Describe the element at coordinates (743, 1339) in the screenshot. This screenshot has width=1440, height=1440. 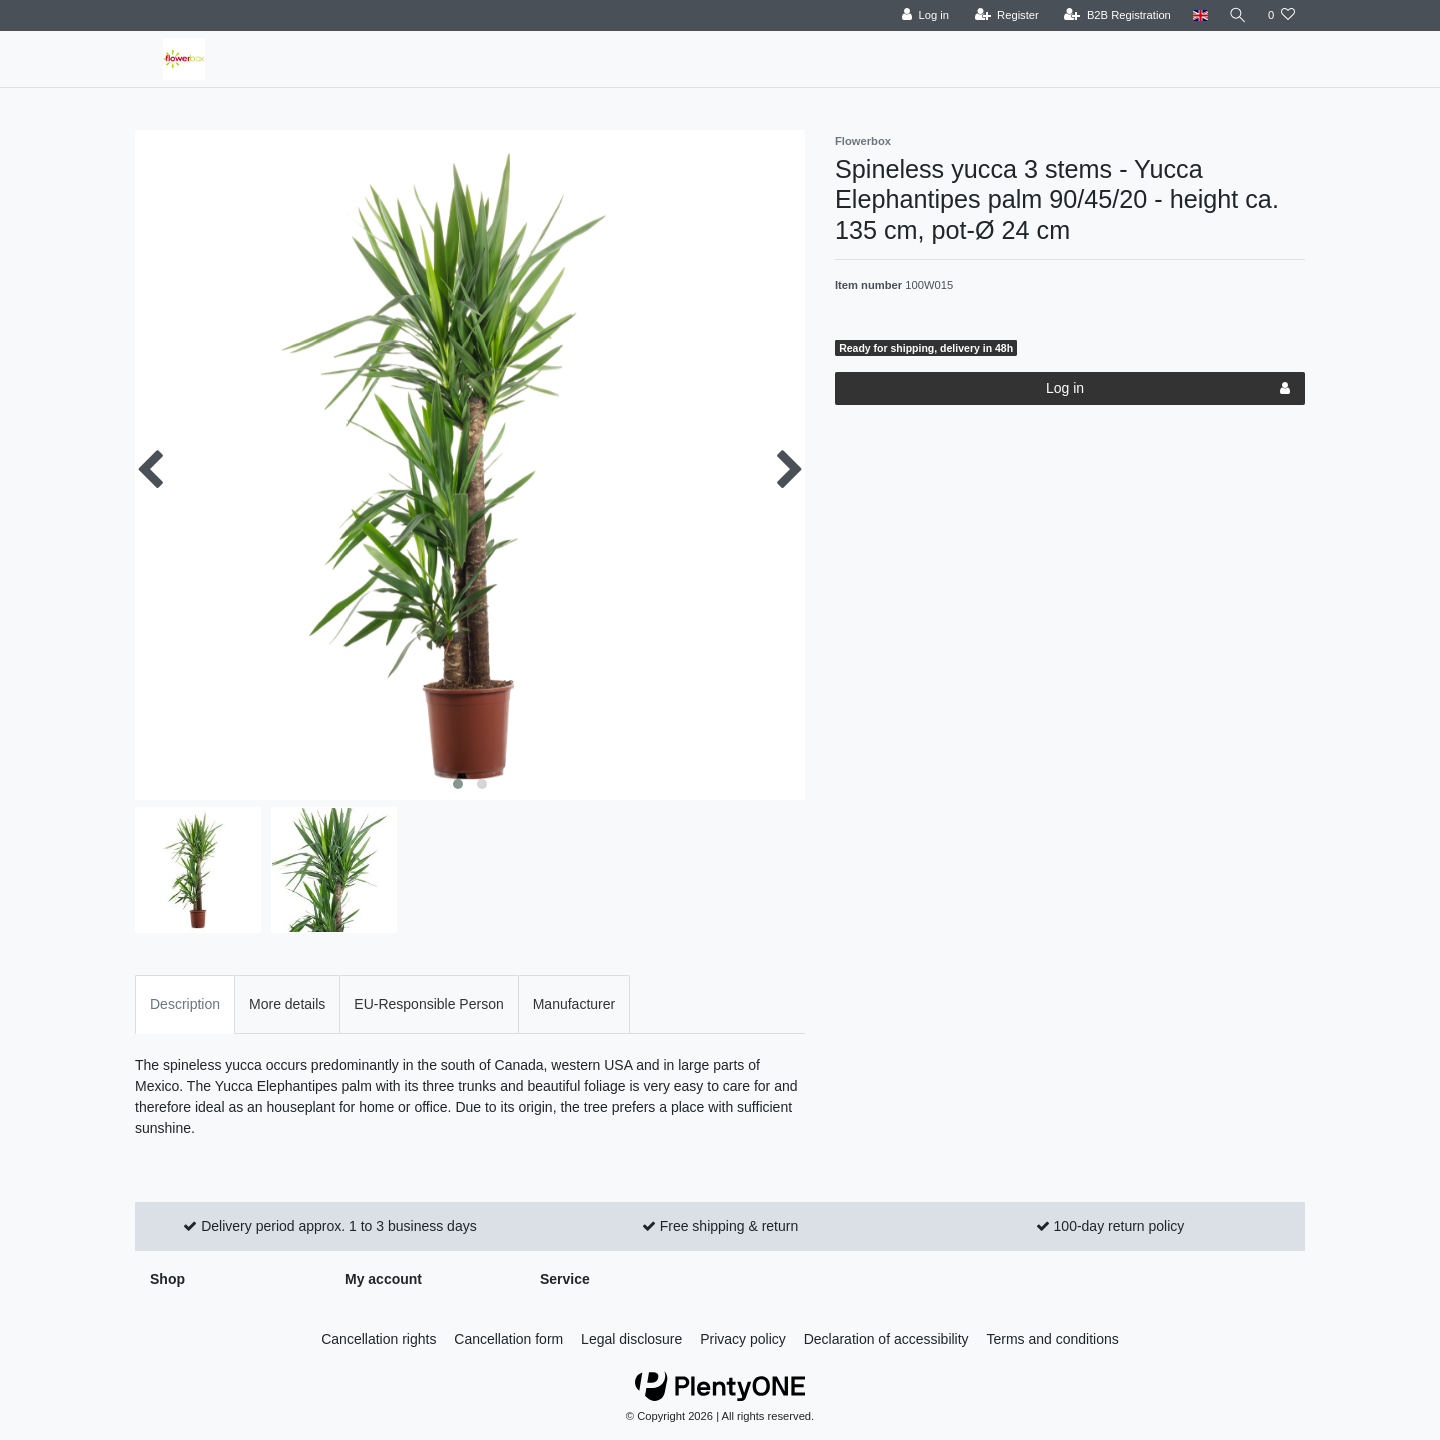
I see `Privacy policy` at that location.